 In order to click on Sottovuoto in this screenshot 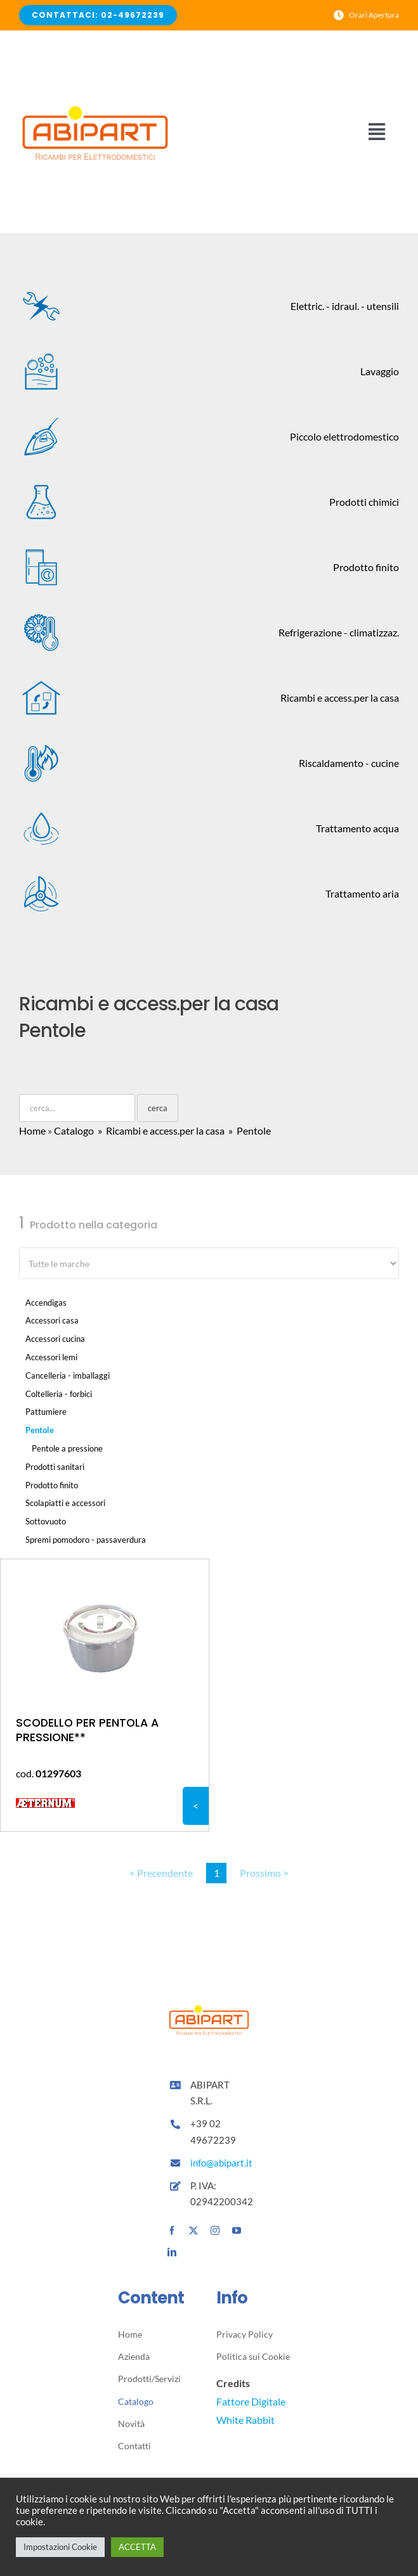, I will do `click(45, 1521)`.